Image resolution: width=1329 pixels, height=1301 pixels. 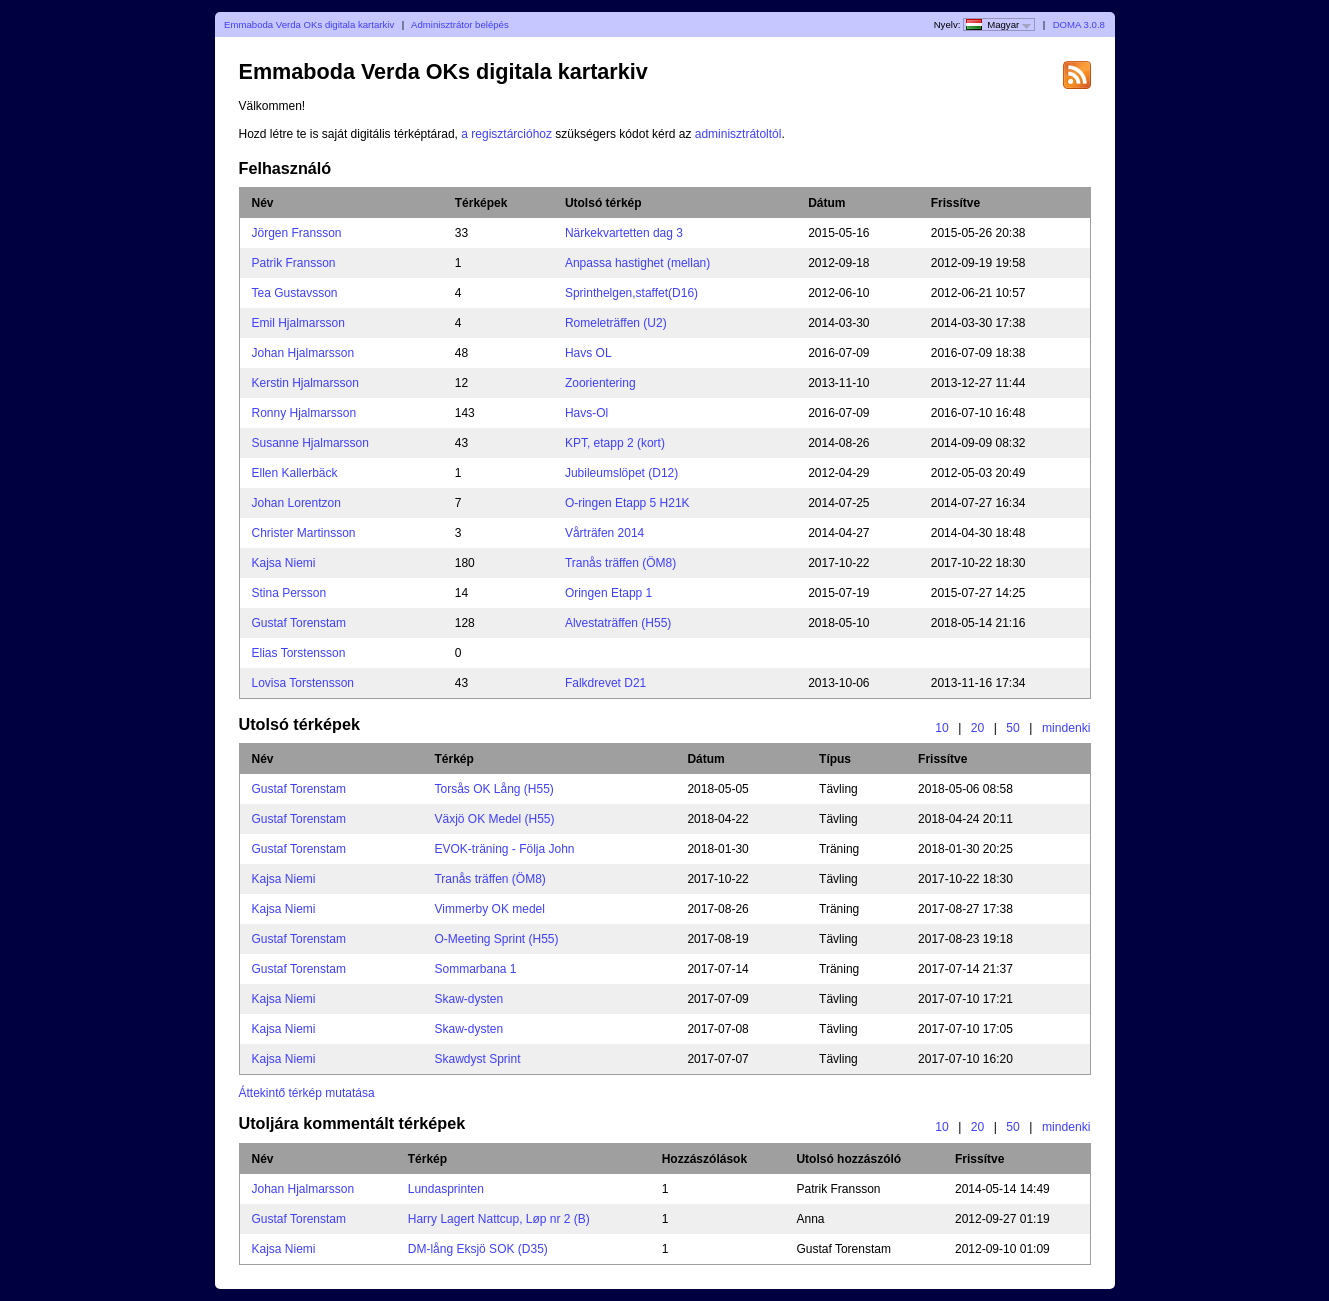 I want to click on Växjö OK Medel (H55), so click(x=494, y=819).